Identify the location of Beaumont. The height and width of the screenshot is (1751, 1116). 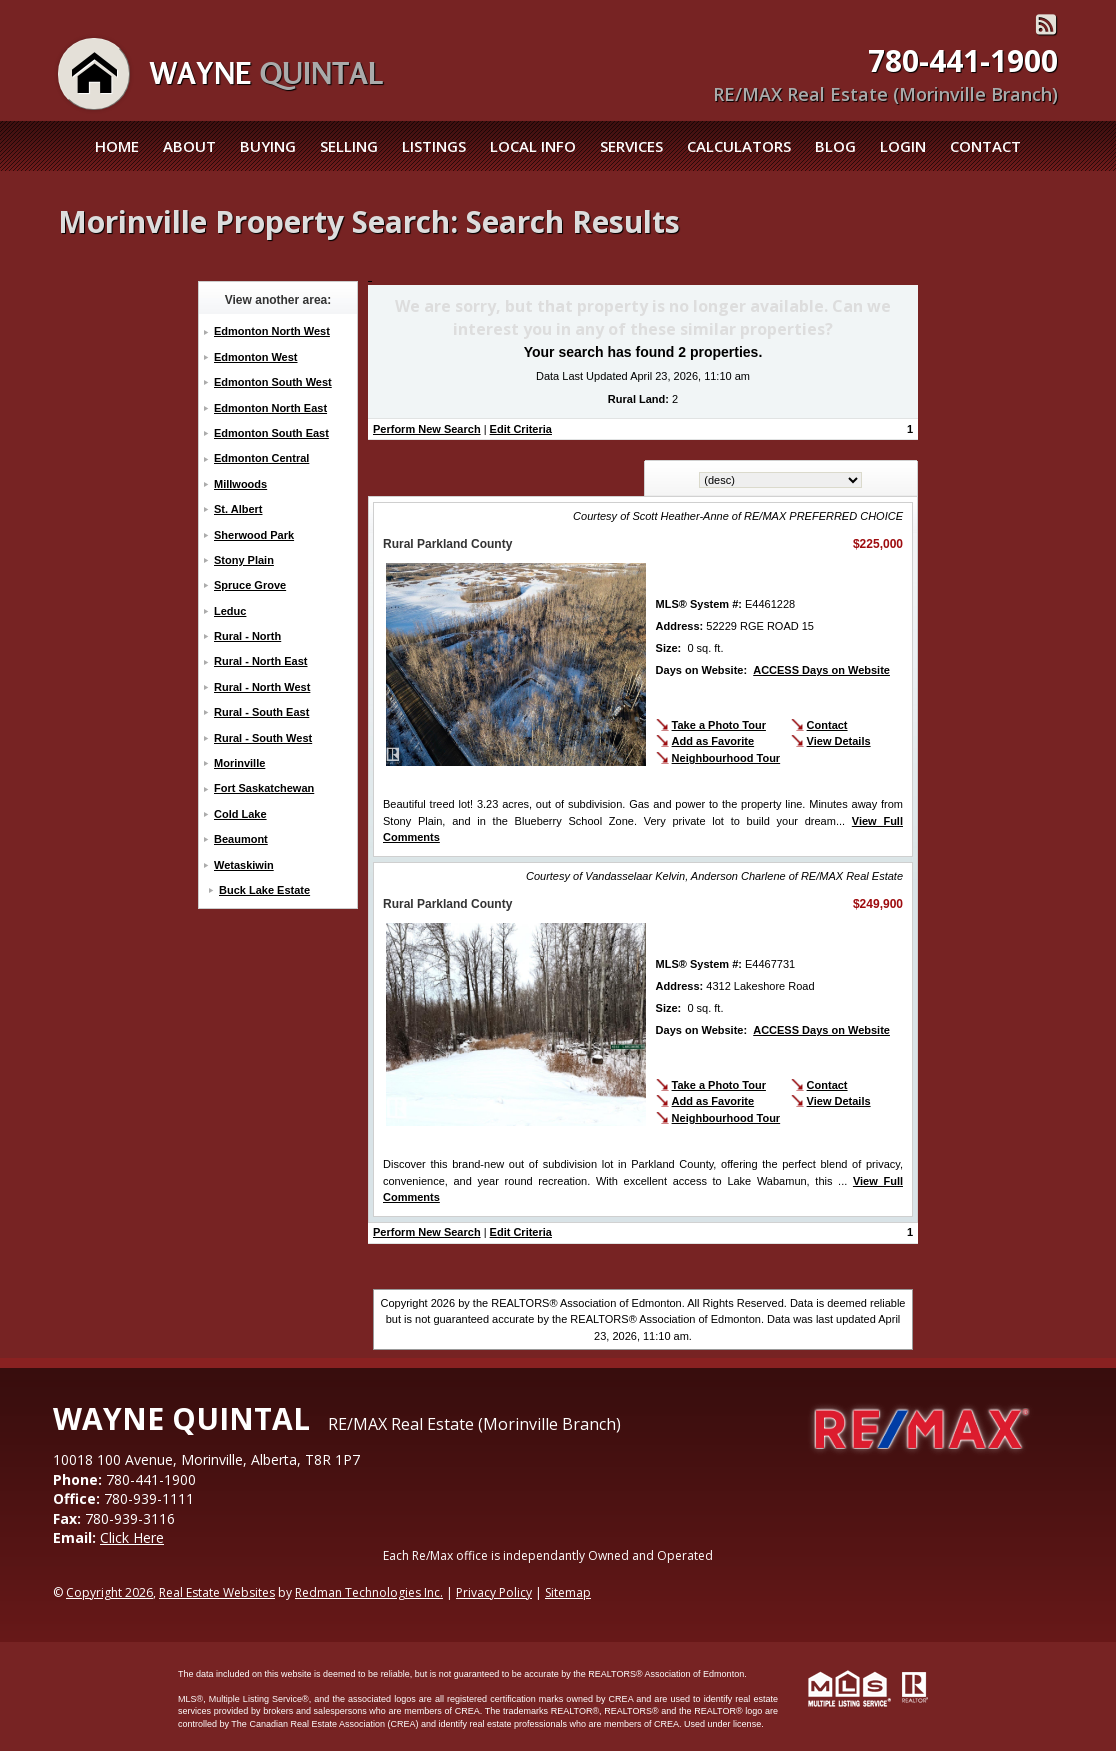
(241, 839).